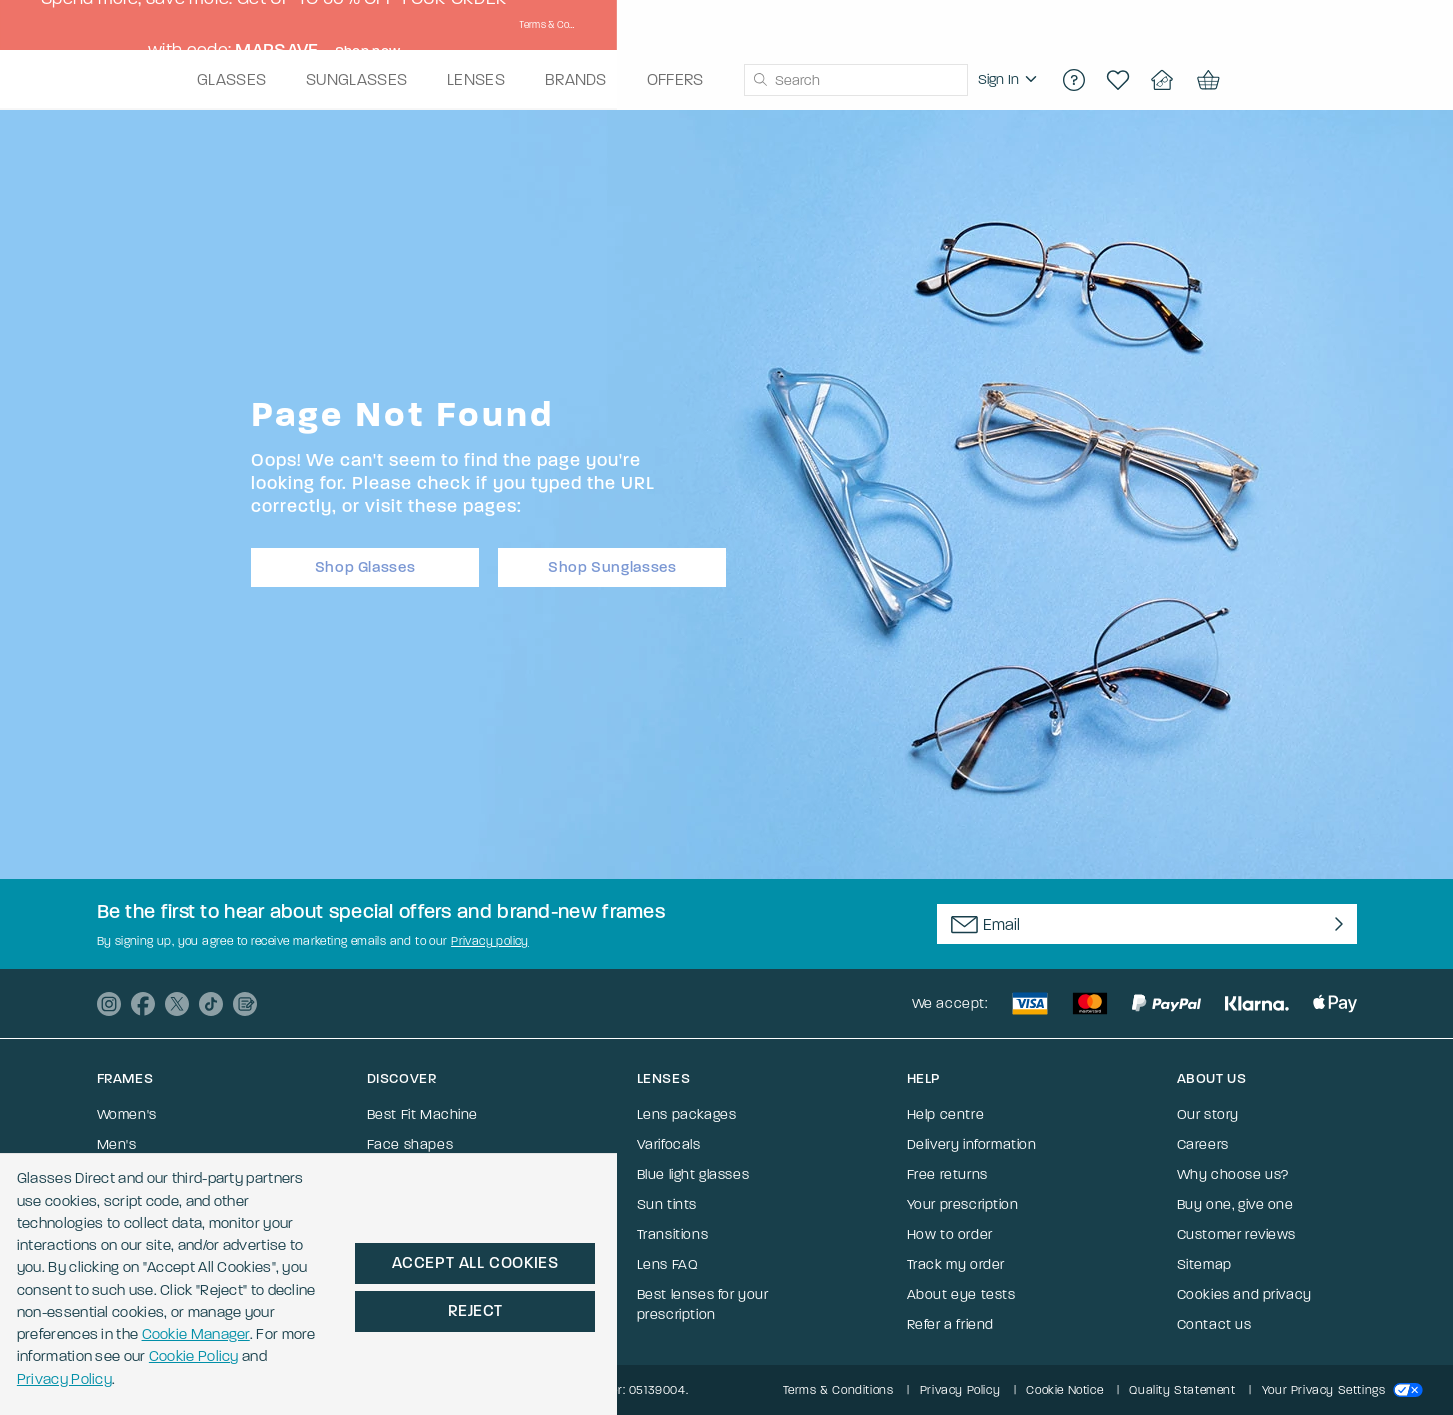 This screenshot has width=1453, height=1415. What do you see at coordinates (1005, 25) in the screenshot?
I see `Shop now` at bounding box center [1005, 25].